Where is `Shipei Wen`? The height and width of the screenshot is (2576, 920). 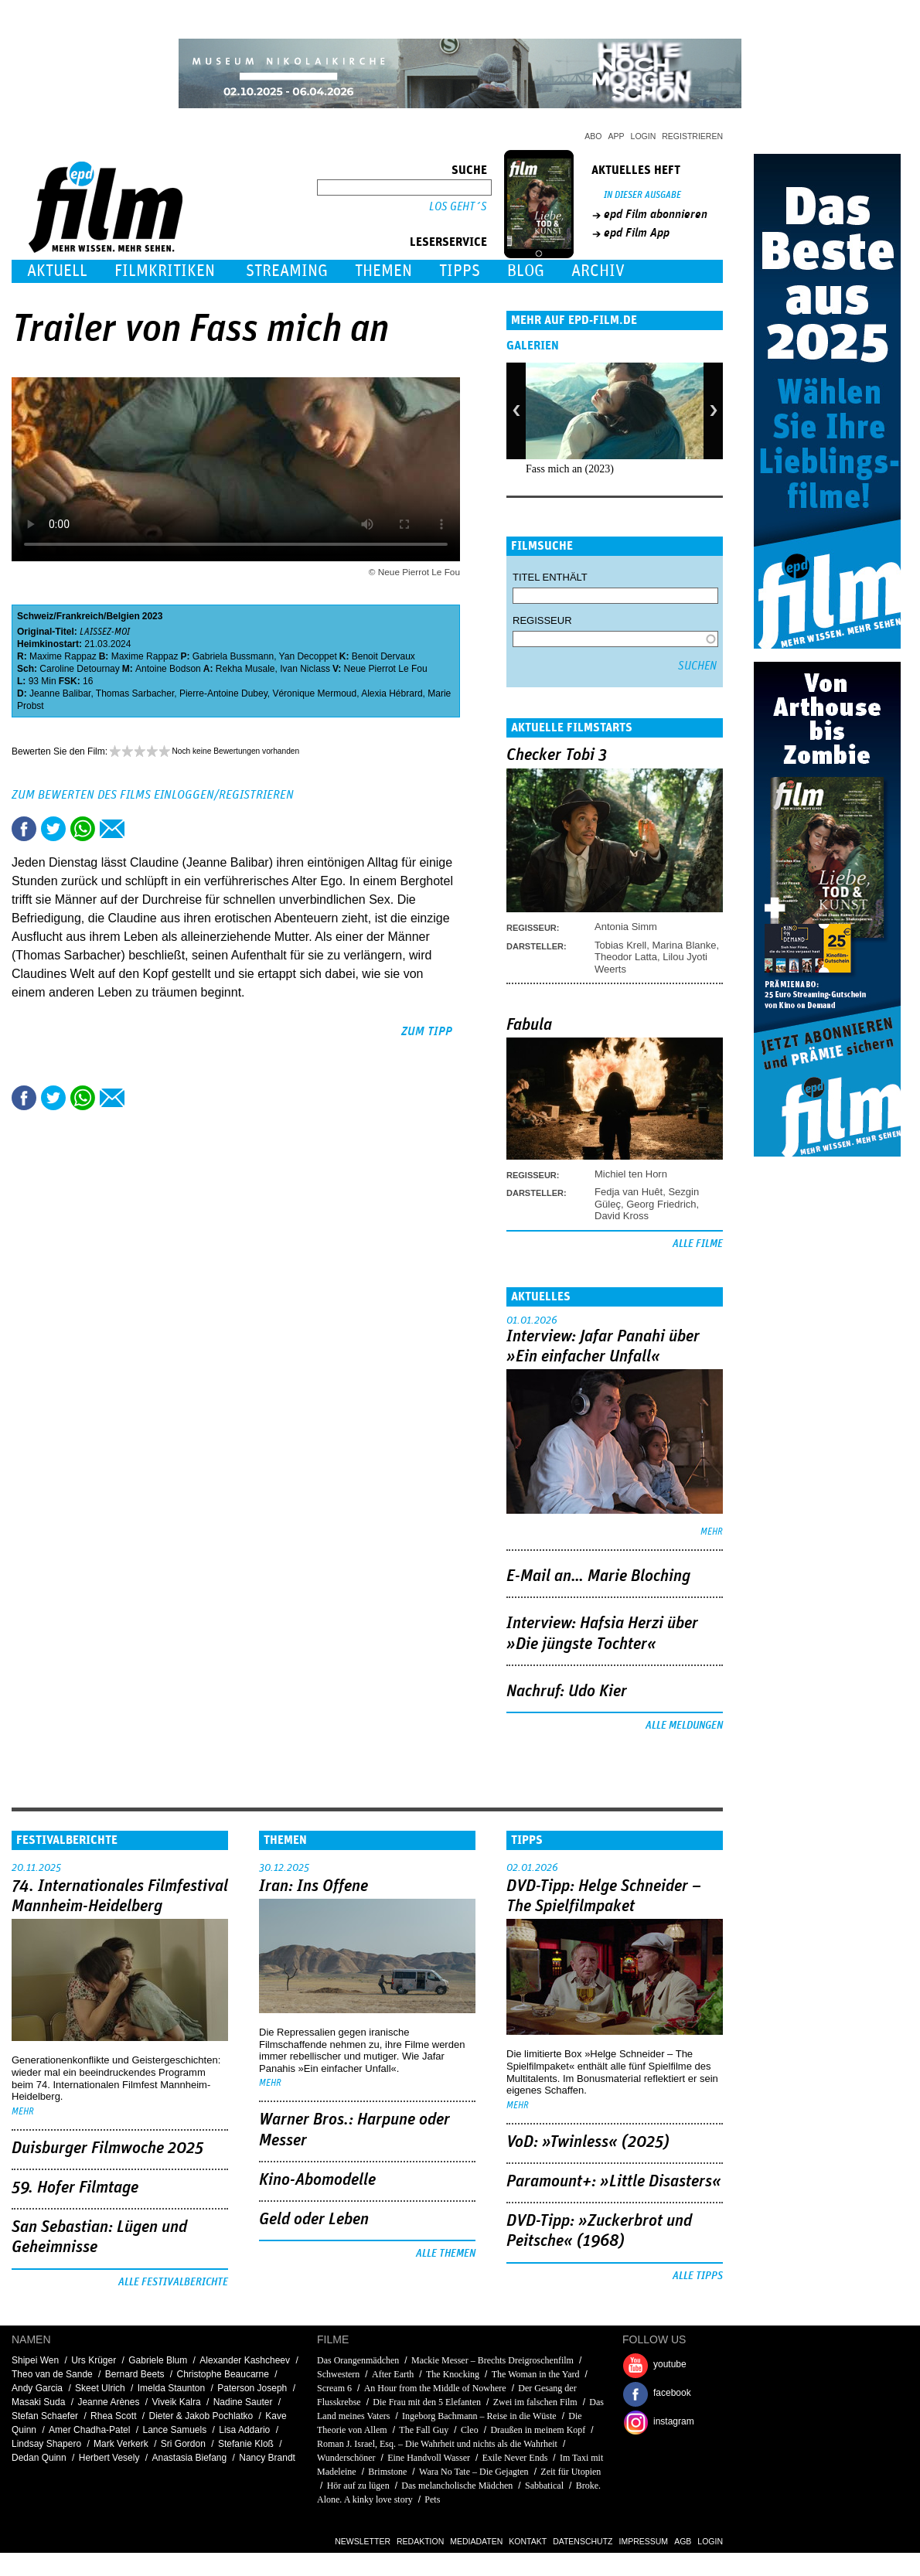
Shipei Wen is located at coordinates (35, 2360).